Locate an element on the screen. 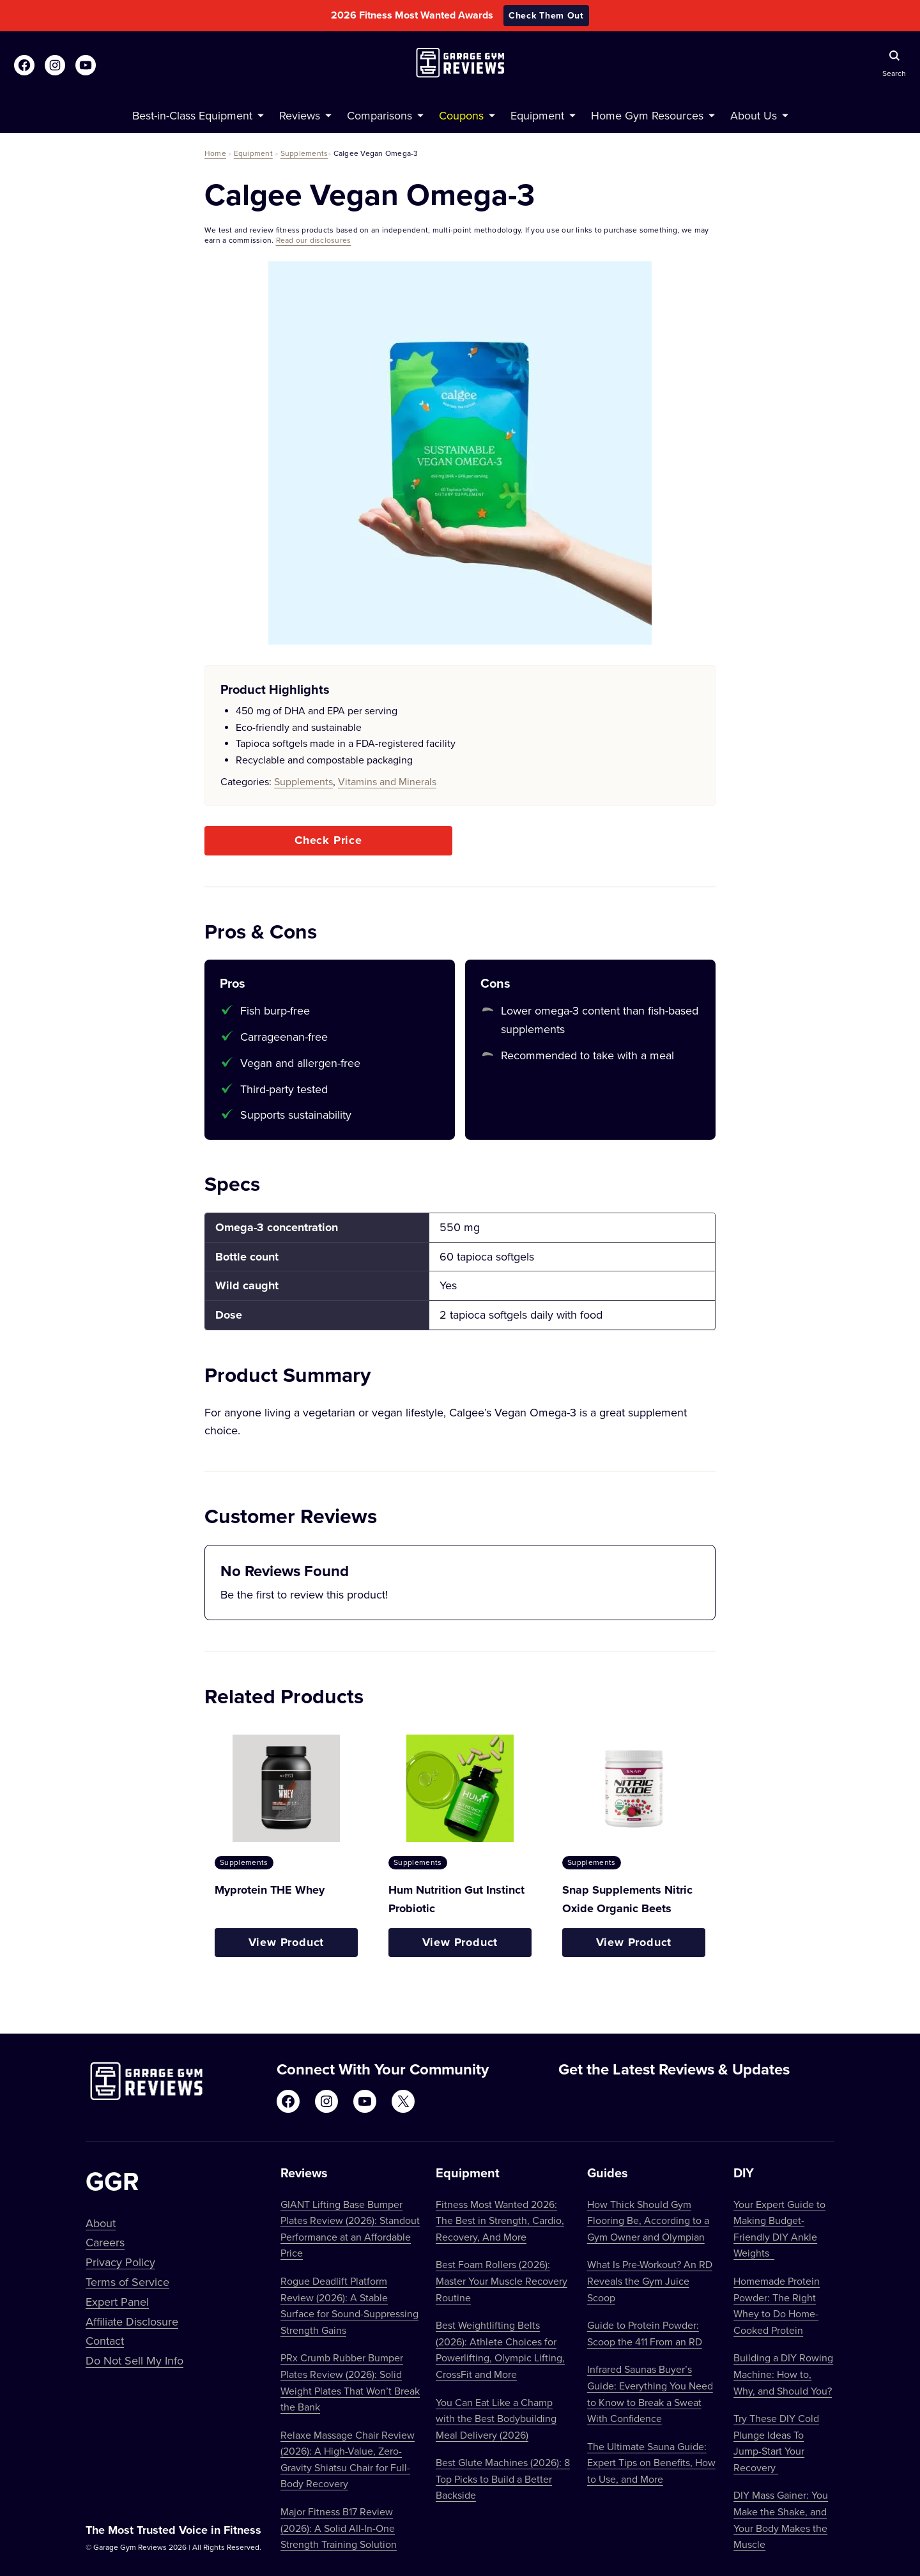 The height and width of the screenshot is (2576, 920). Supplements is located at coordinates (304, 153).